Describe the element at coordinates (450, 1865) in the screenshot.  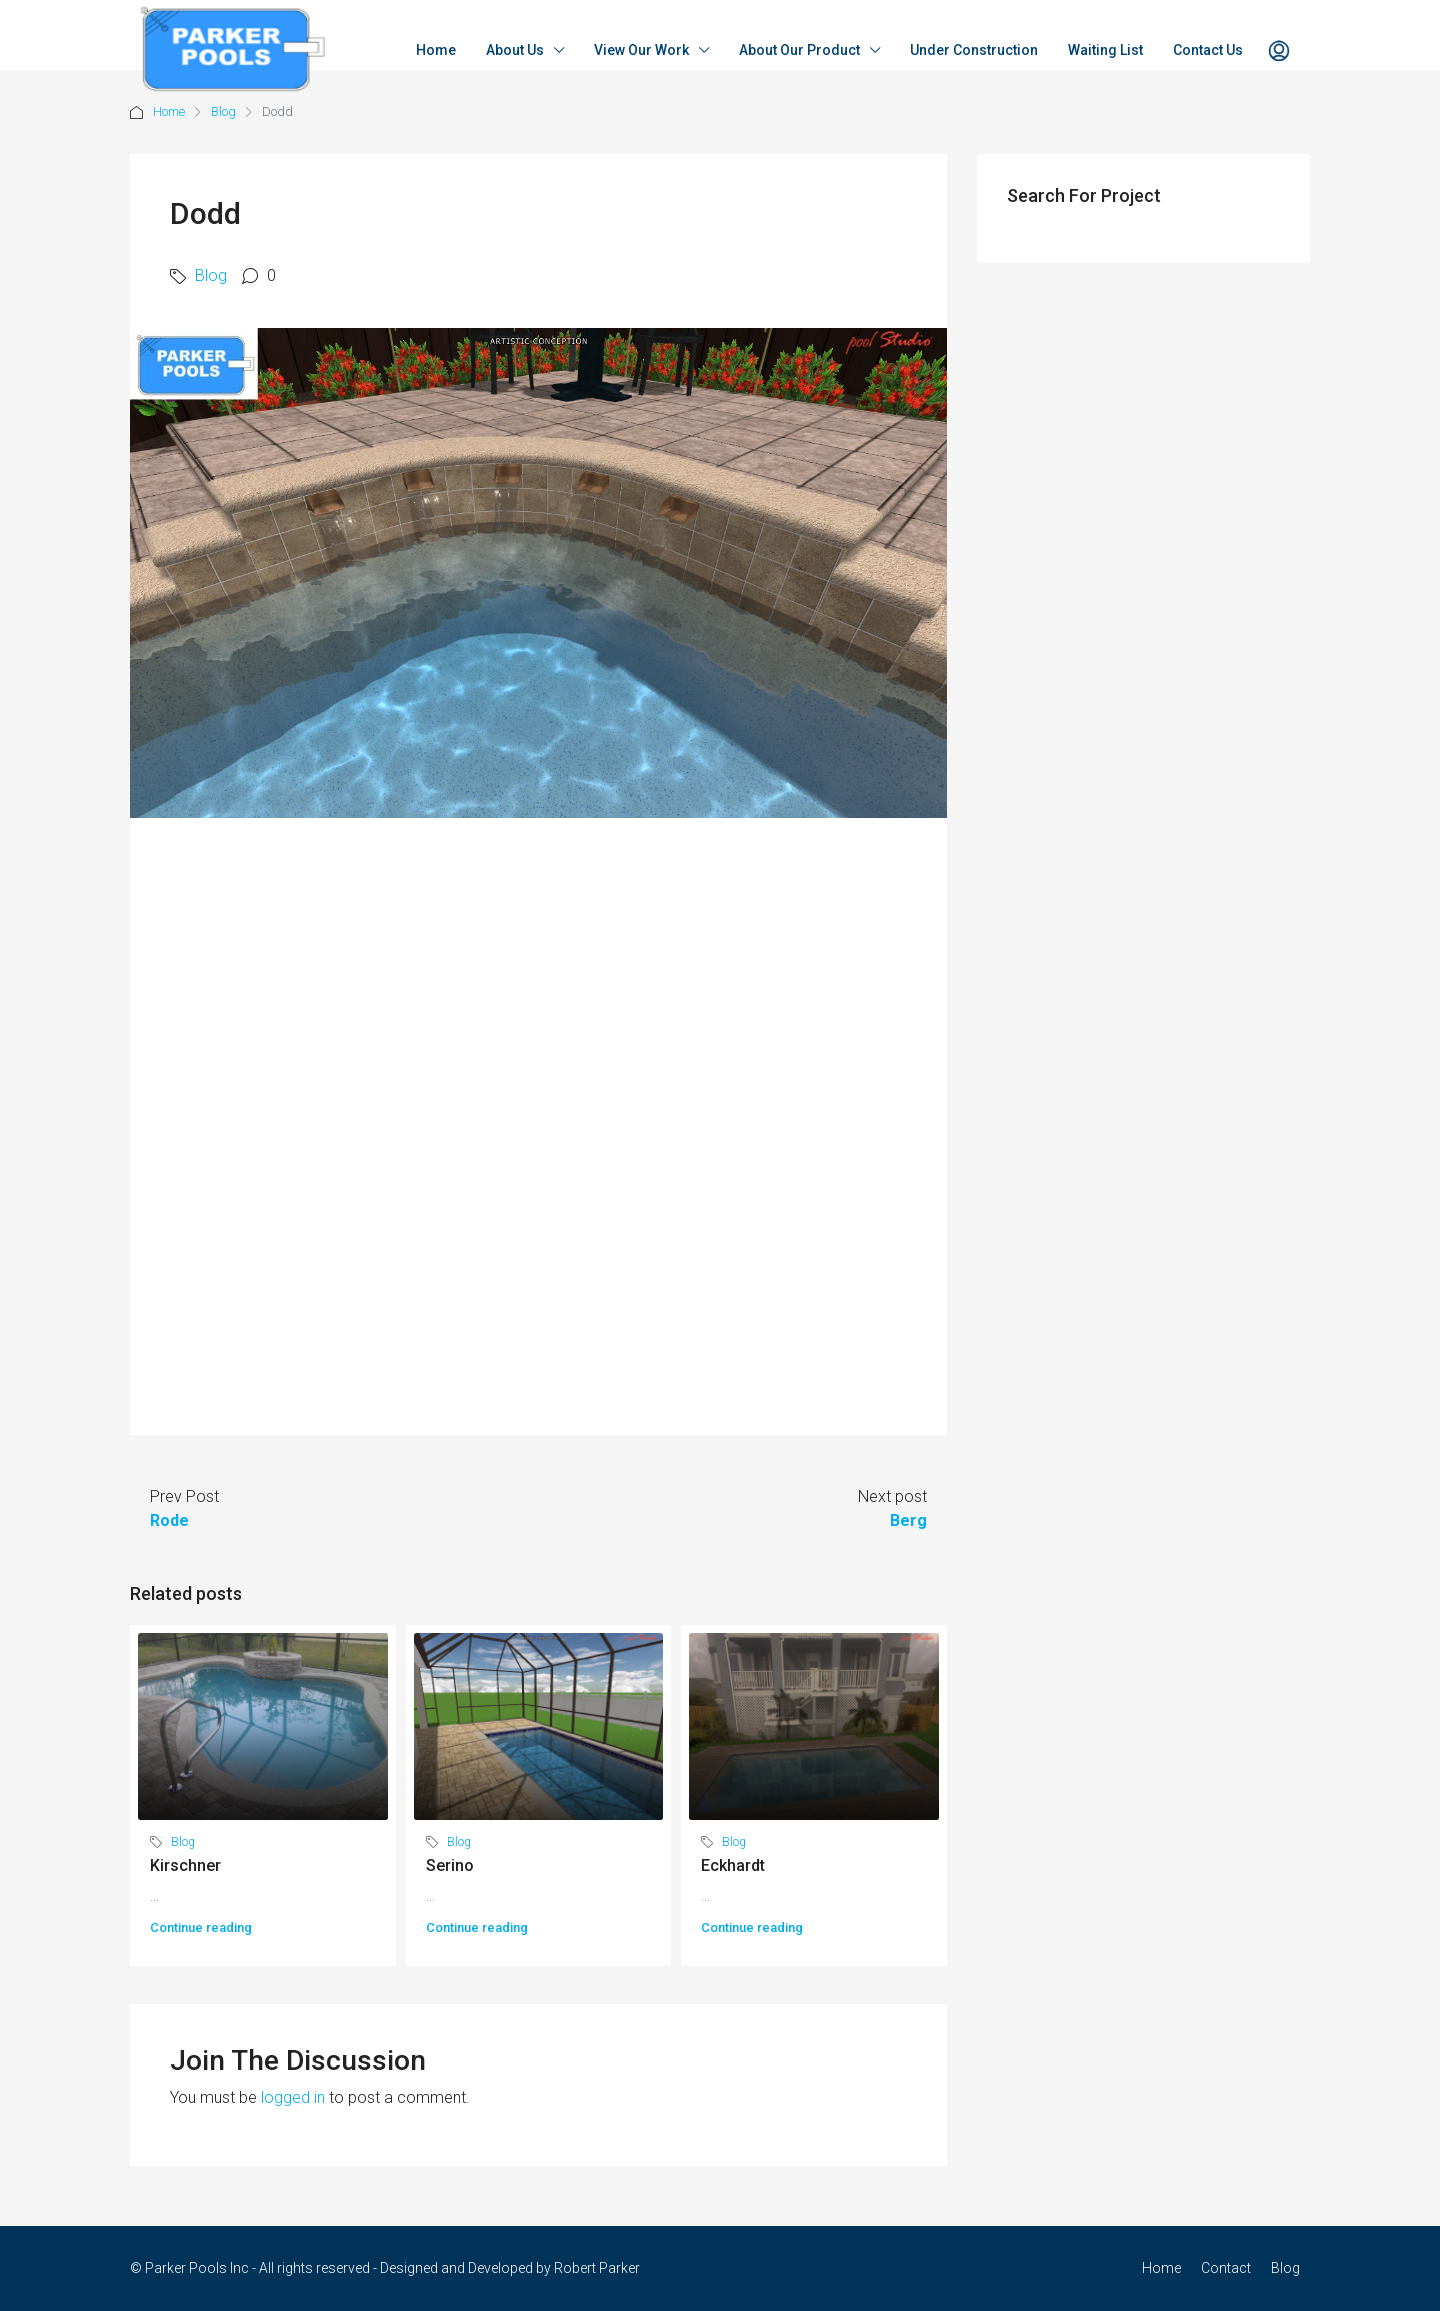
I see `Serino` at that location.